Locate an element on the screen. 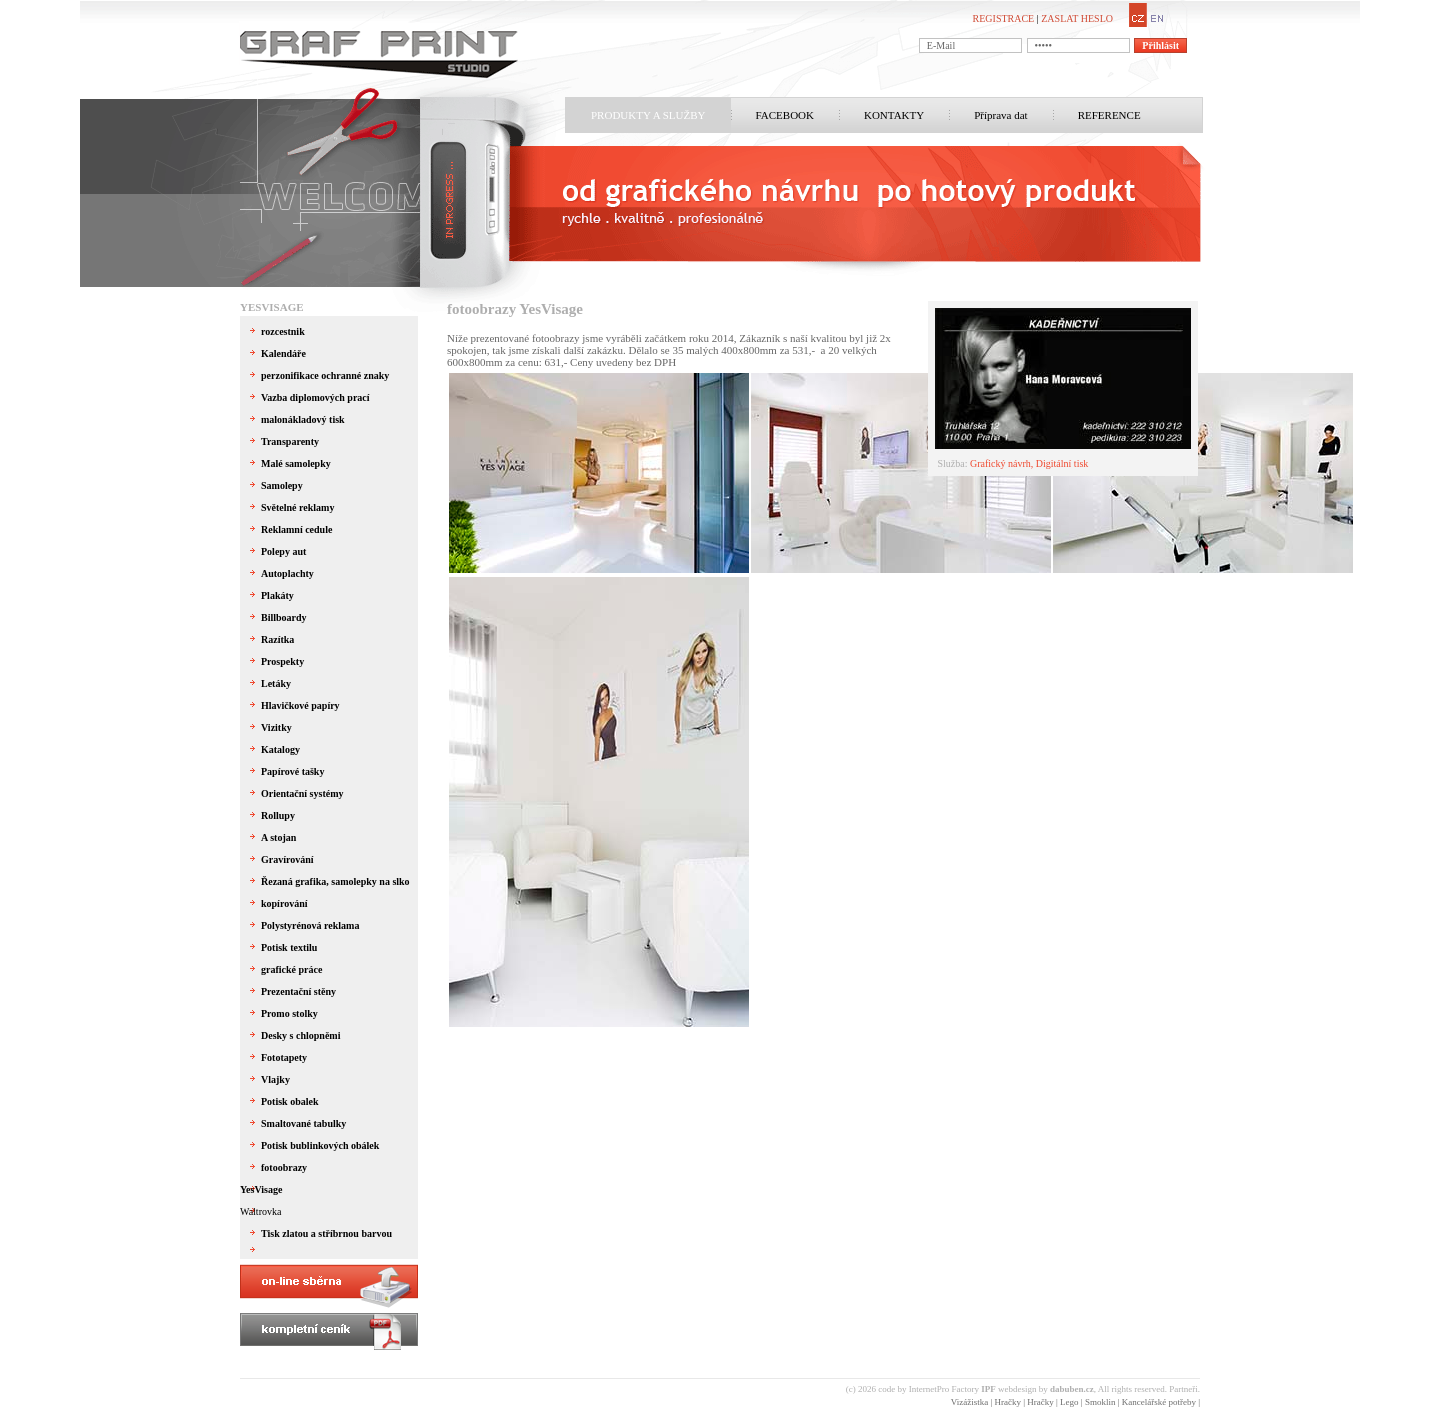 Image resolution: width=1440 pixels, height=1410 pixels. perzonifikace ochranné znaky is located at coordinates (325, 375).